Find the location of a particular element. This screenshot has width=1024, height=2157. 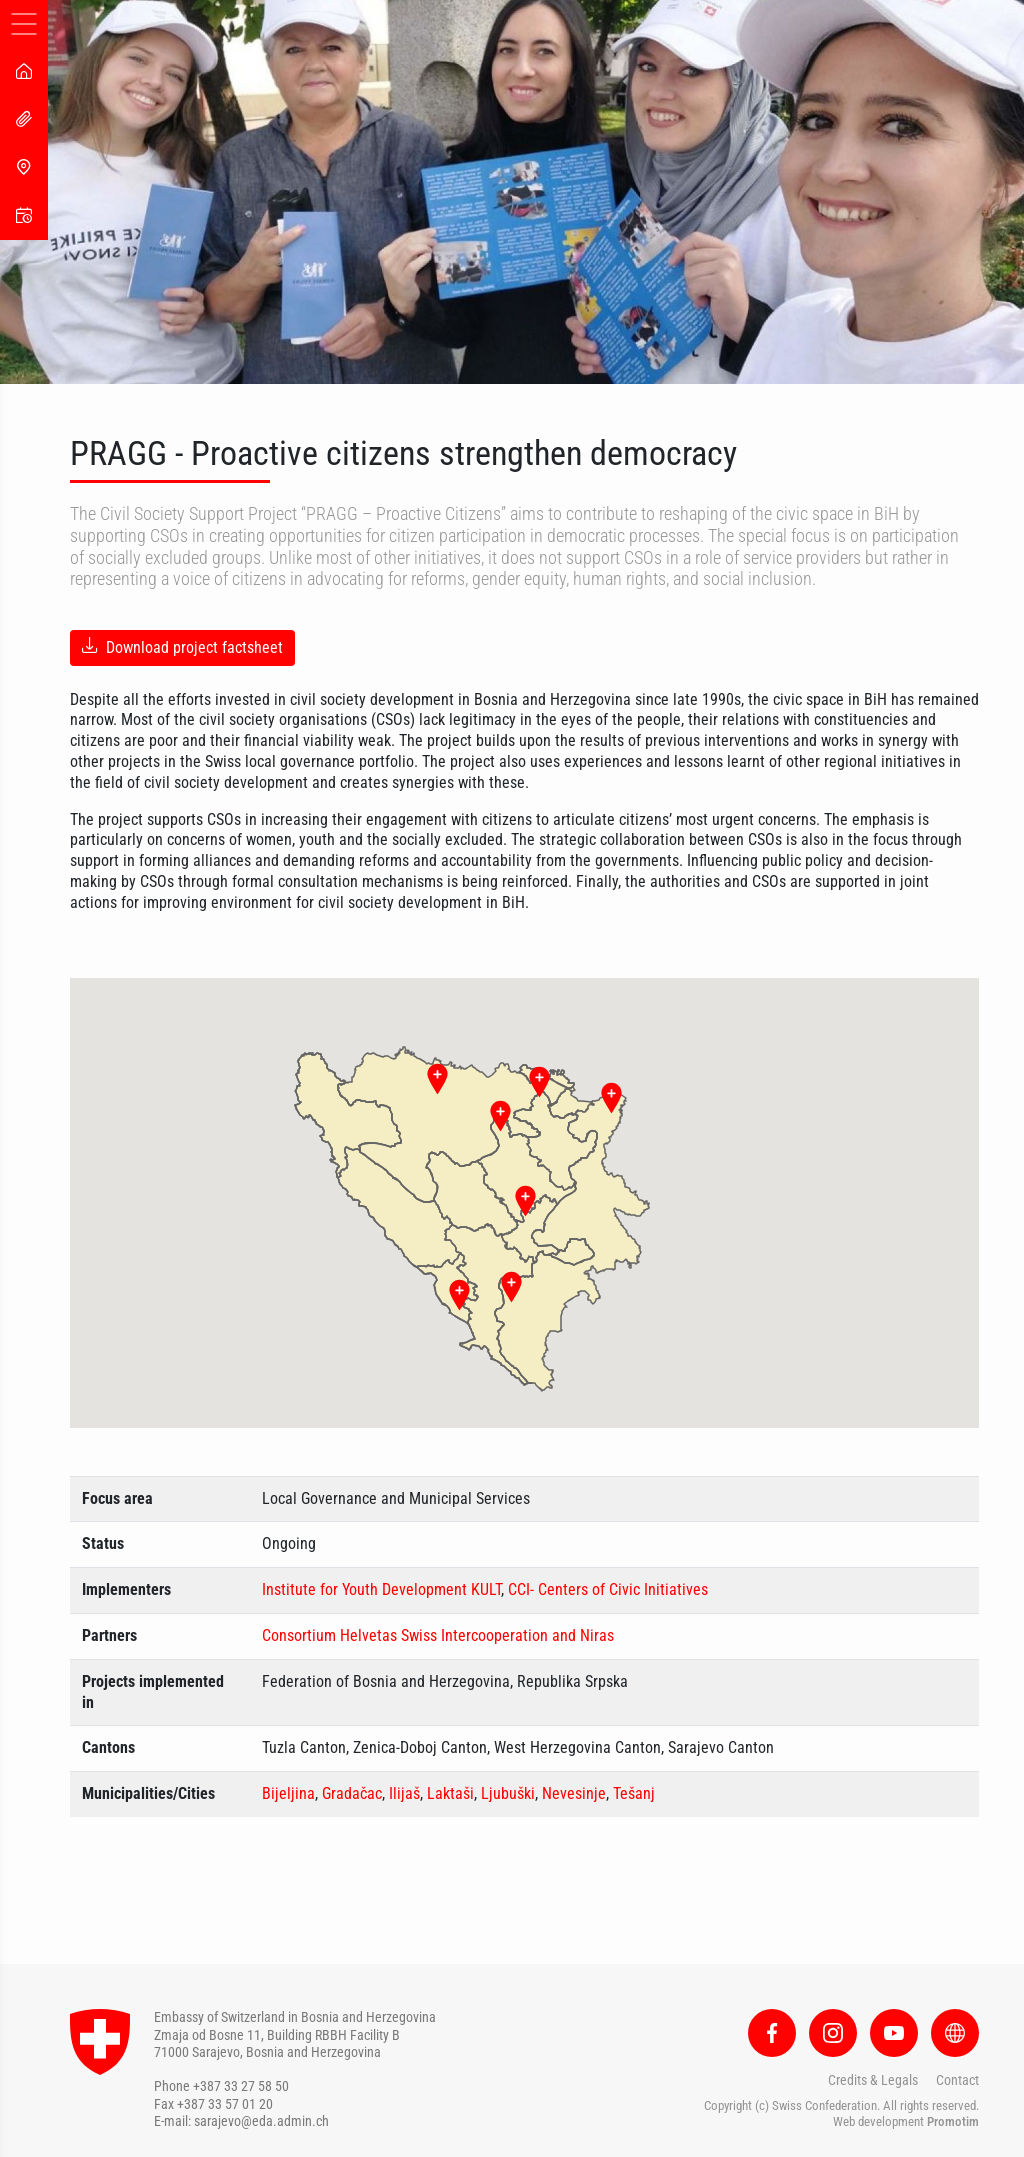

CCI- Centers of Civic Initiatives is located at coordinates (608, 1589).